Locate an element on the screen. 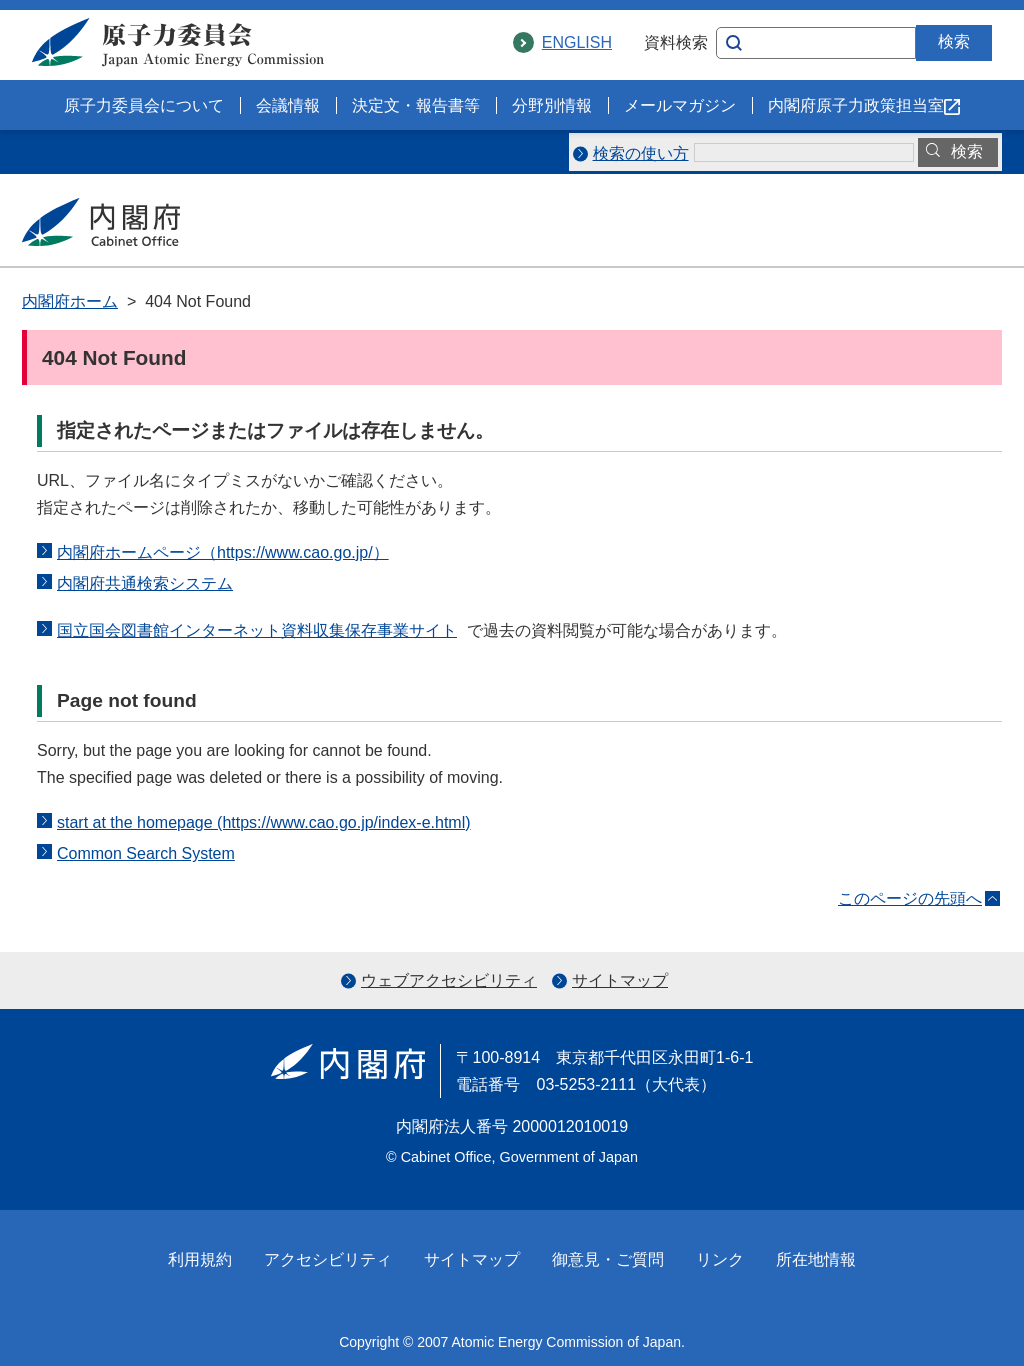  リンク is located at coordinates (720, 1259).